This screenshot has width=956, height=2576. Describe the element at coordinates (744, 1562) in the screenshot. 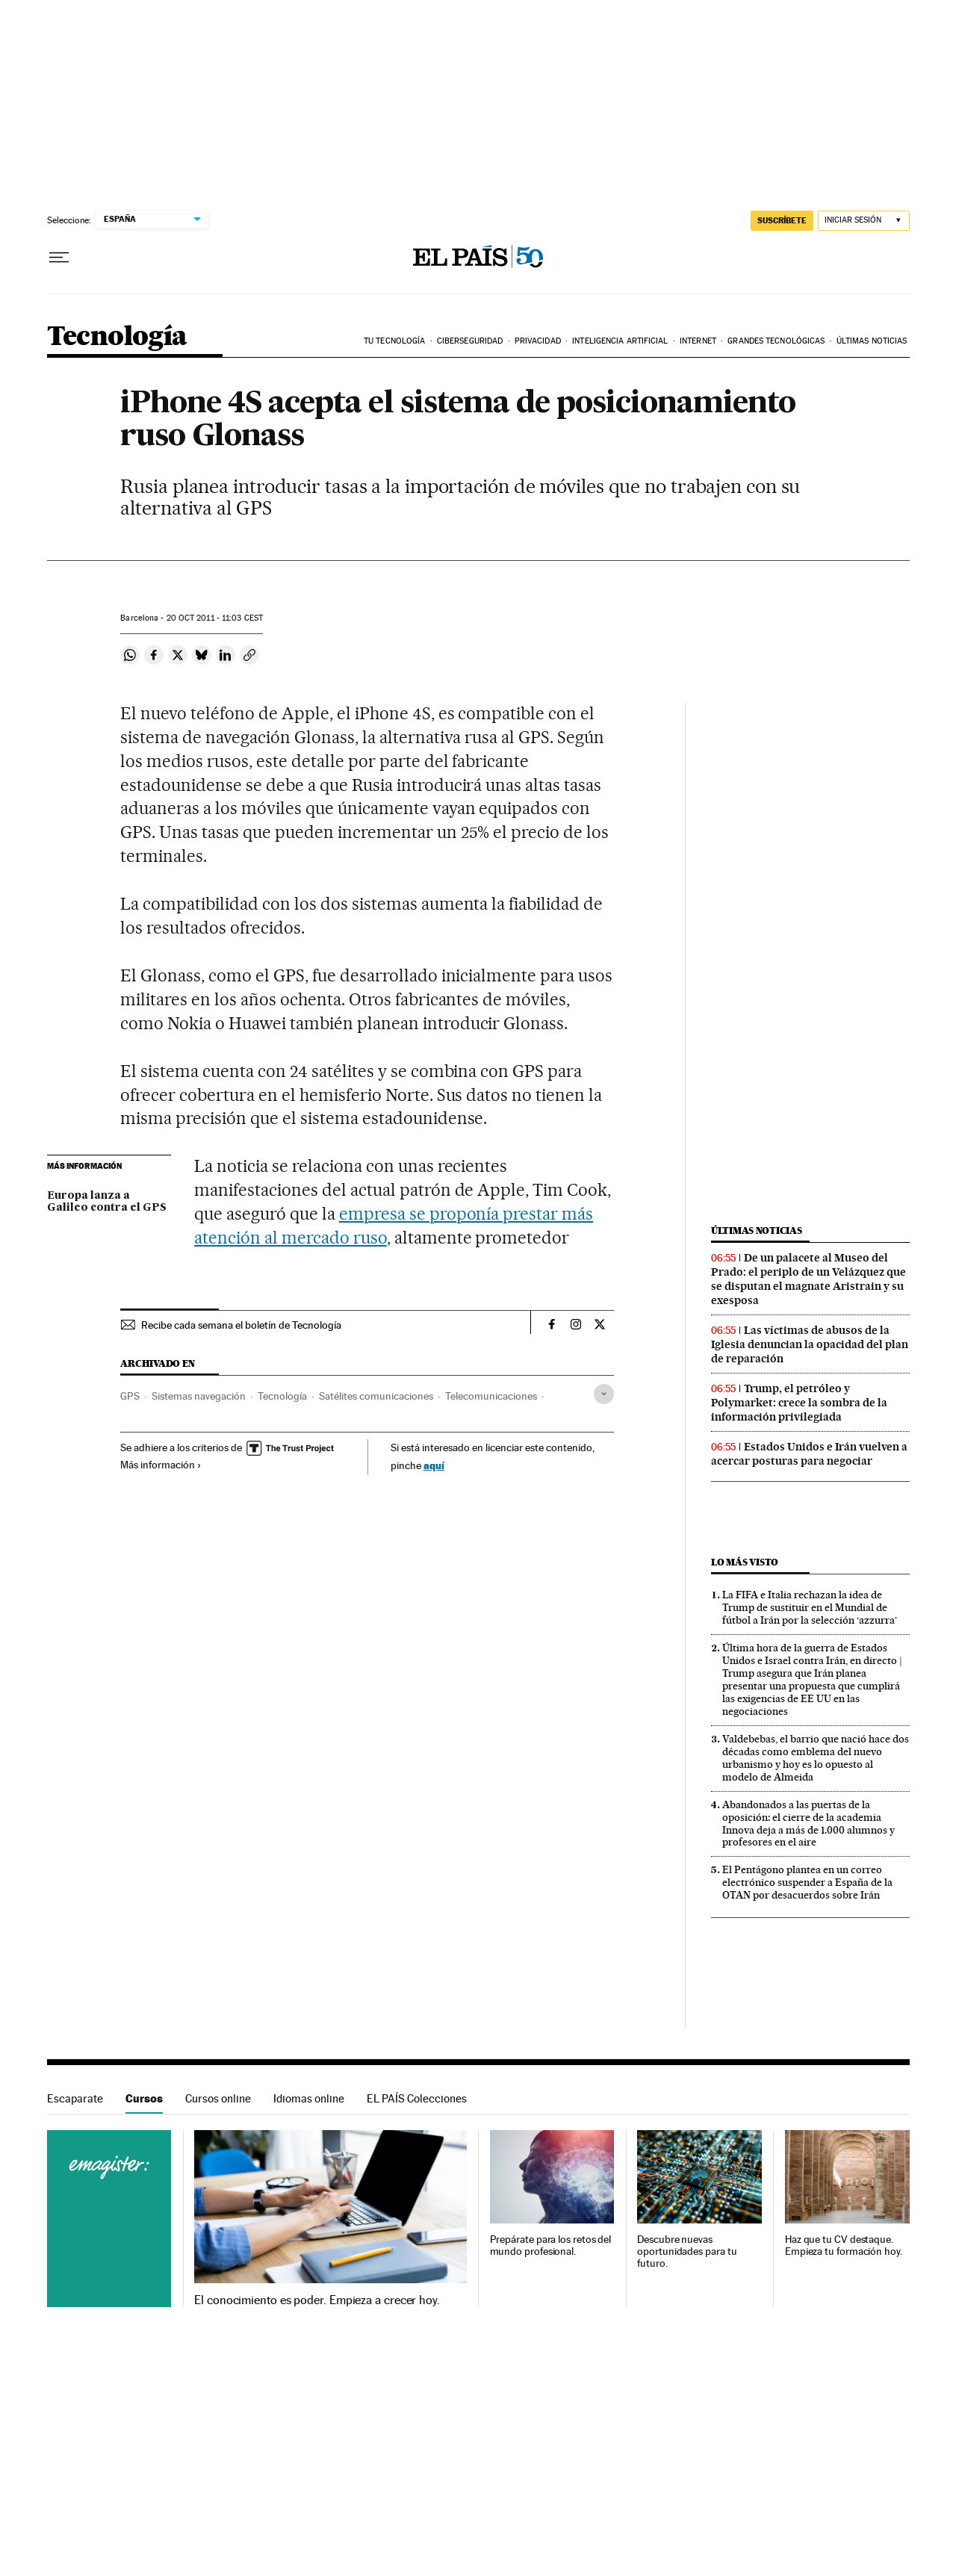

I see `Lo más visto` at that location.